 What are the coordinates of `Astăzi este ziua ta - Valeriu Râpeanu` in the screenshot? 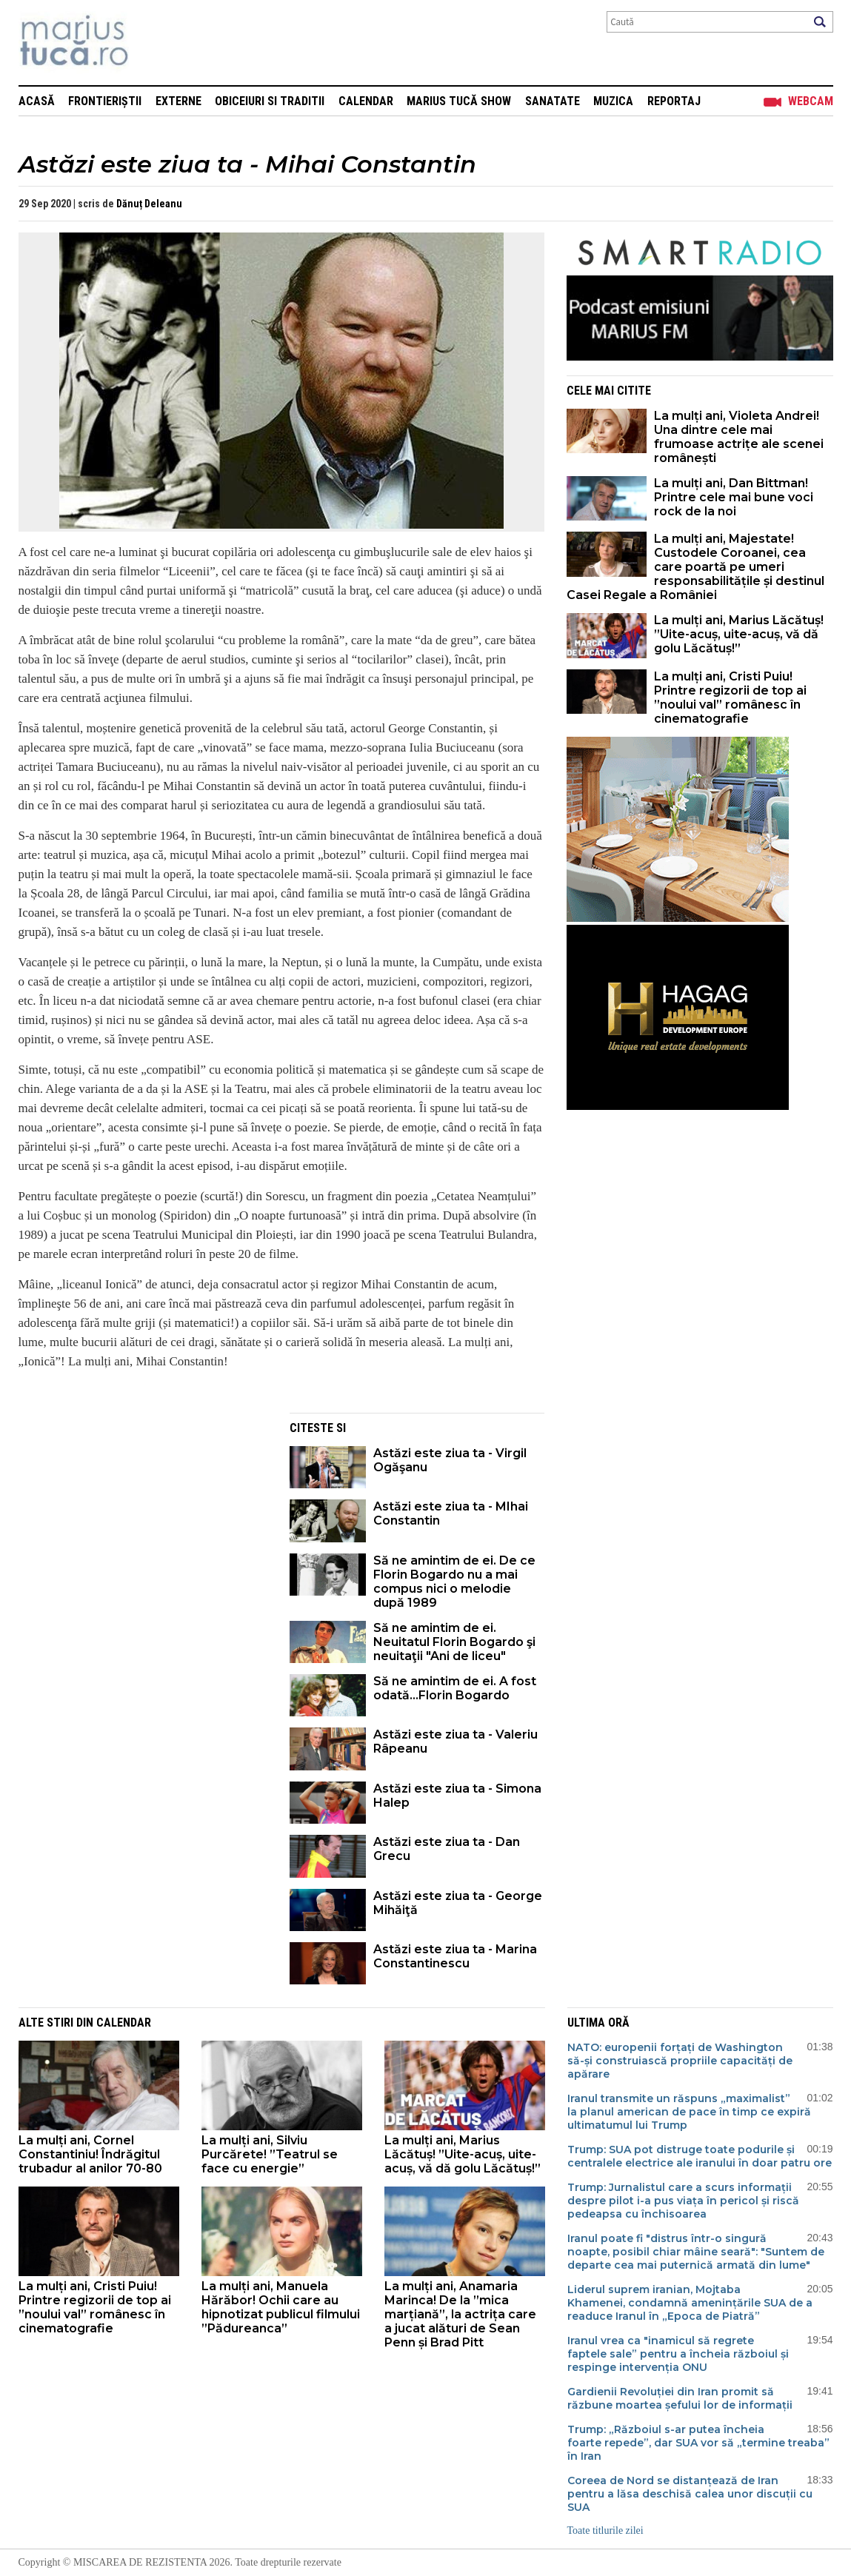 It's located at (455, 1741).